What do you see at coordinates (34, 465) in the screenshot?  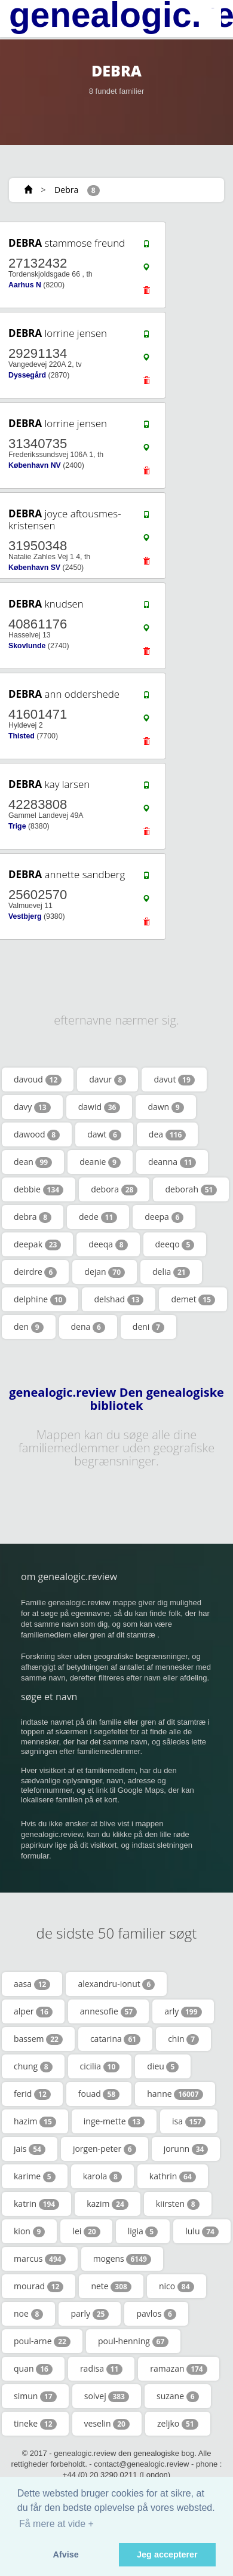 I see `København NV` at bounding box center [34, 465].